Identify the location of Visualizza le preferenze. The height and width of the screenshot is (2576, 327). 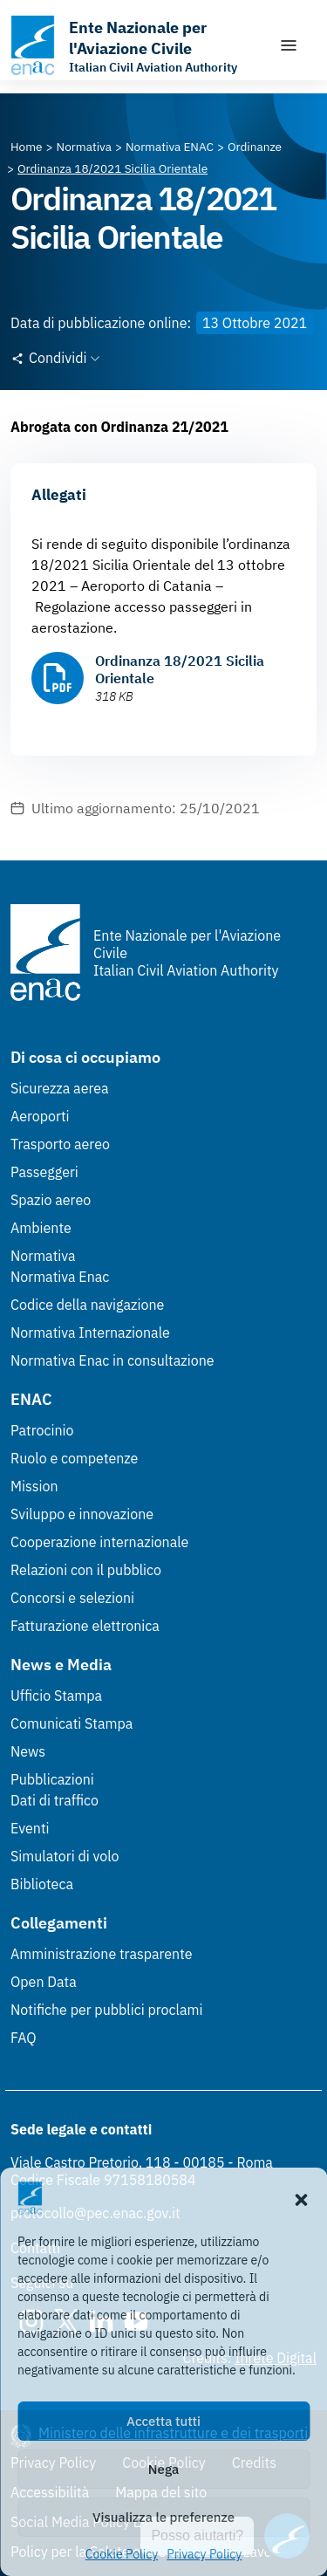
(163, 2517).